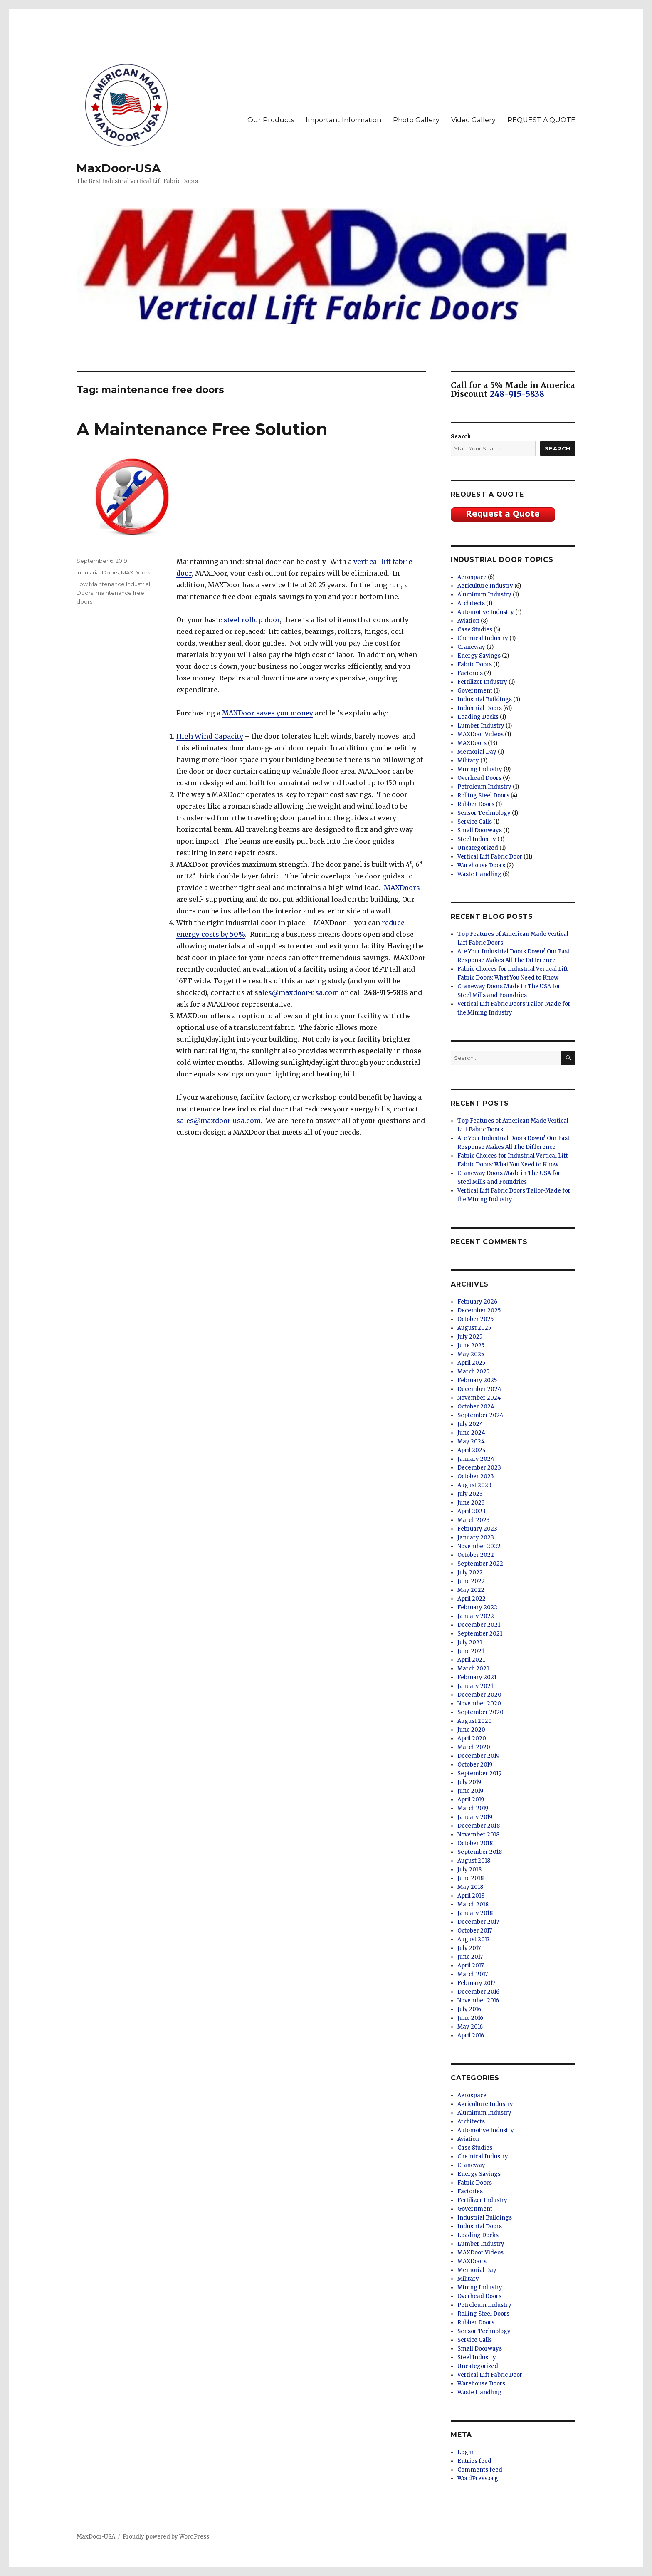  I want to click on February 2021, so click(476, 1677).